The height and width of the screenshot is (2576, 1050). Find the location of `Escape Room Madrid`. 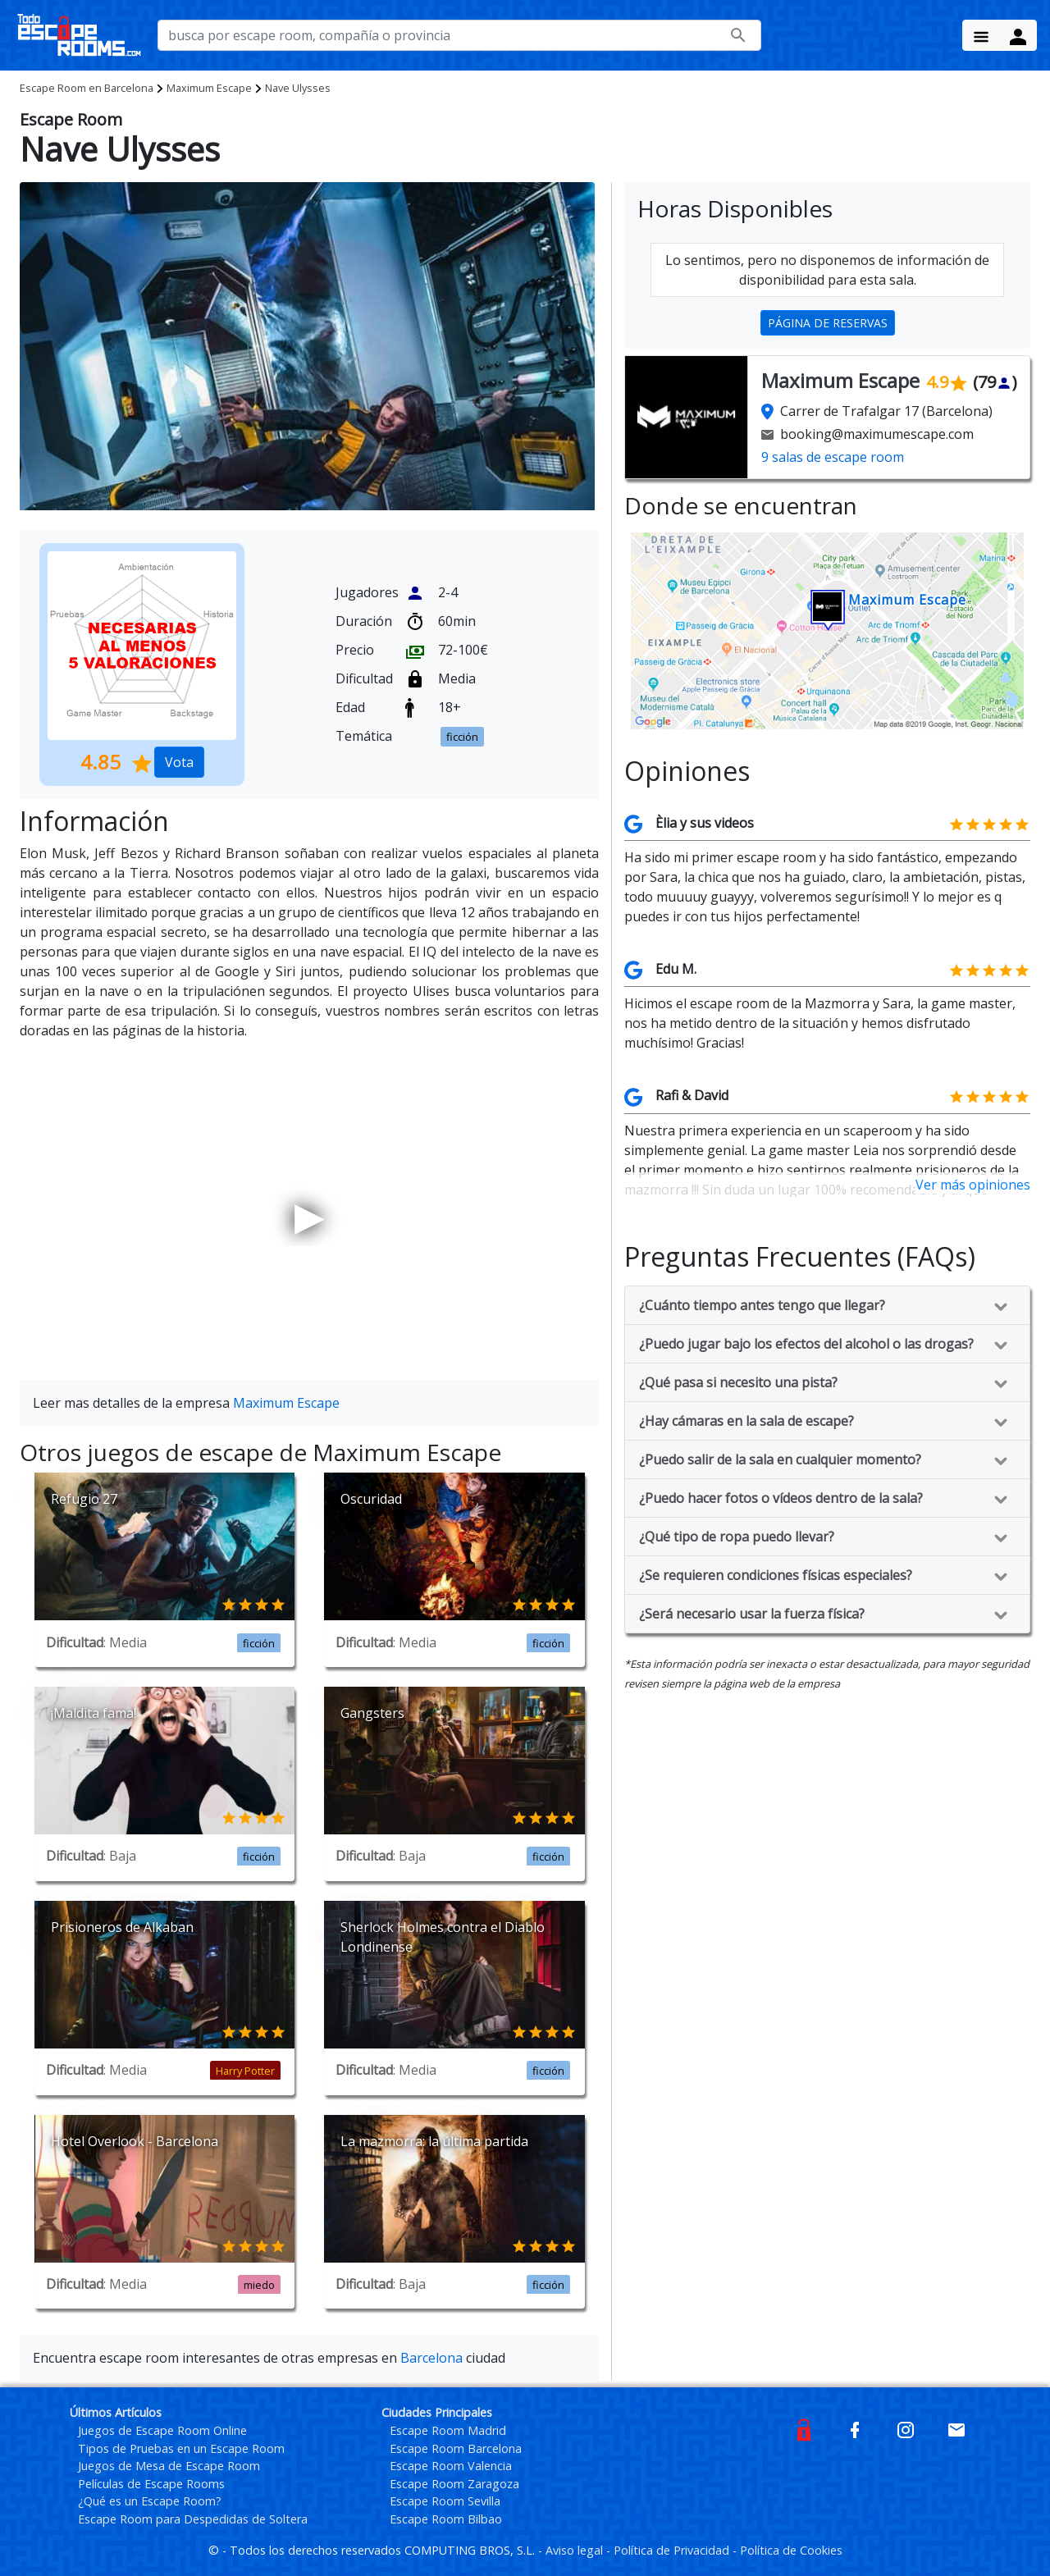

Escape Room Madrid is located at coordinates (448, 2430).